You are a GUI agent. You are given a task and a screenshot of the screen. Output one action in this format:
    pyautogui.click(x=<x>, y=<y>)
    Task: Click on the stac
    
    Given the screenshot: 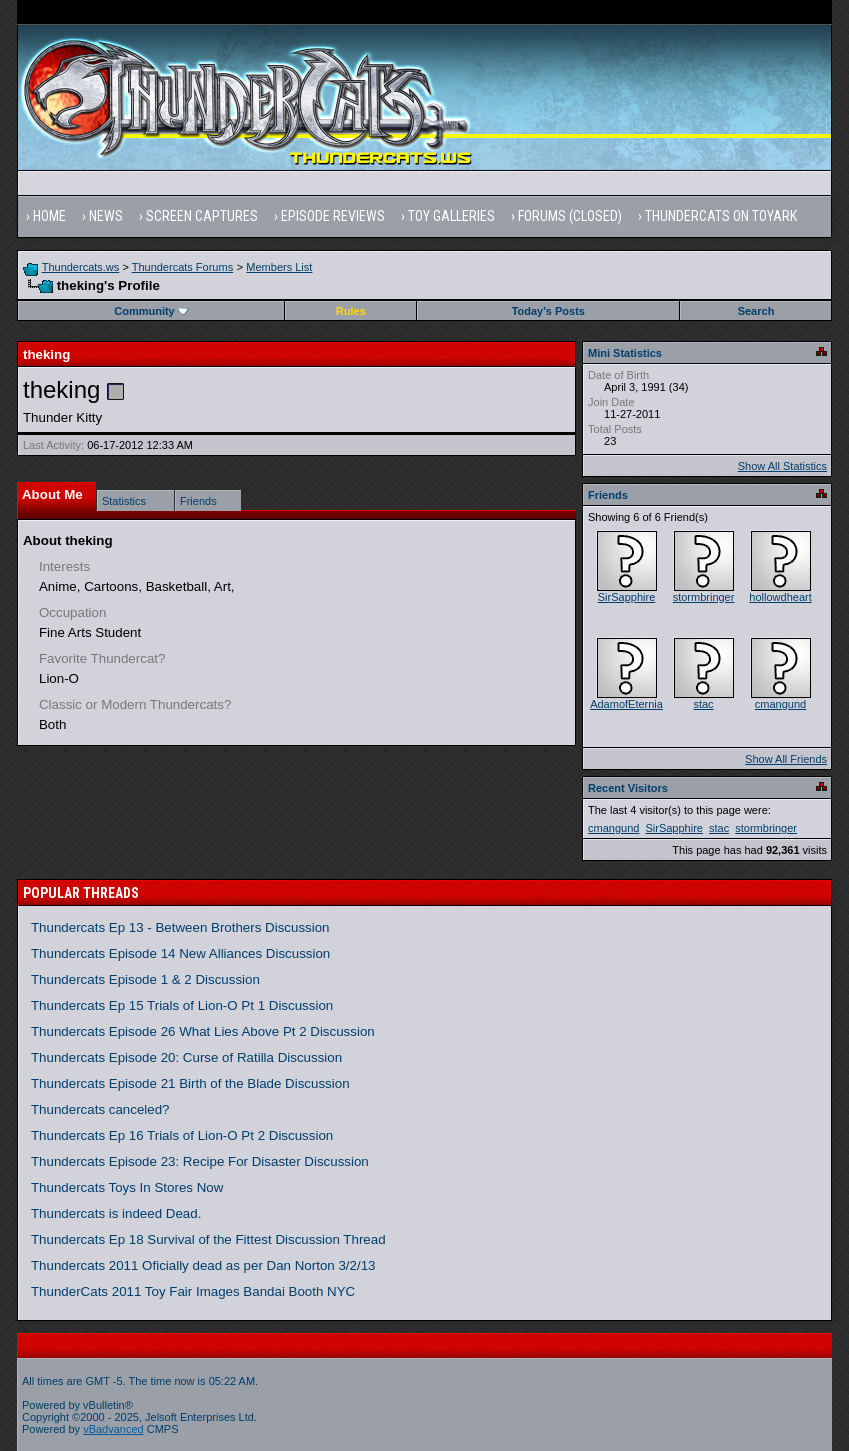 What is the action you would take?
    pyautogui.click(x=703, y=704)
    